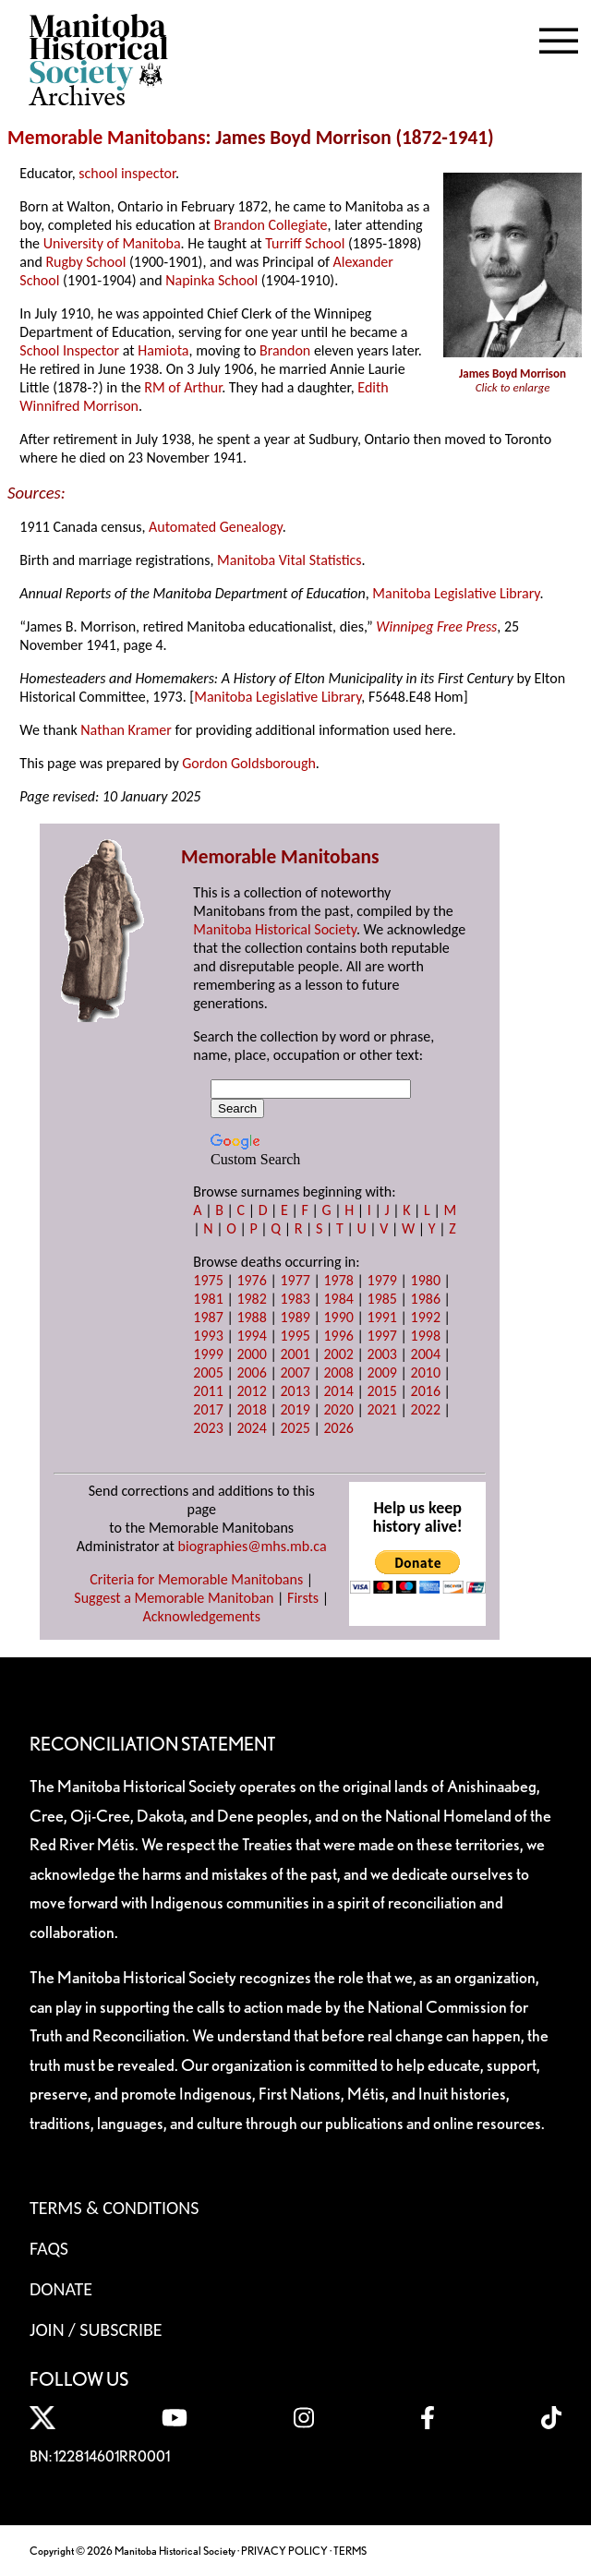 This screenshot has width=591, height=2576. What do you see at coordinates (294, 1335) in the screenshot?
I see `1995` at bounding box center [294, 1335].